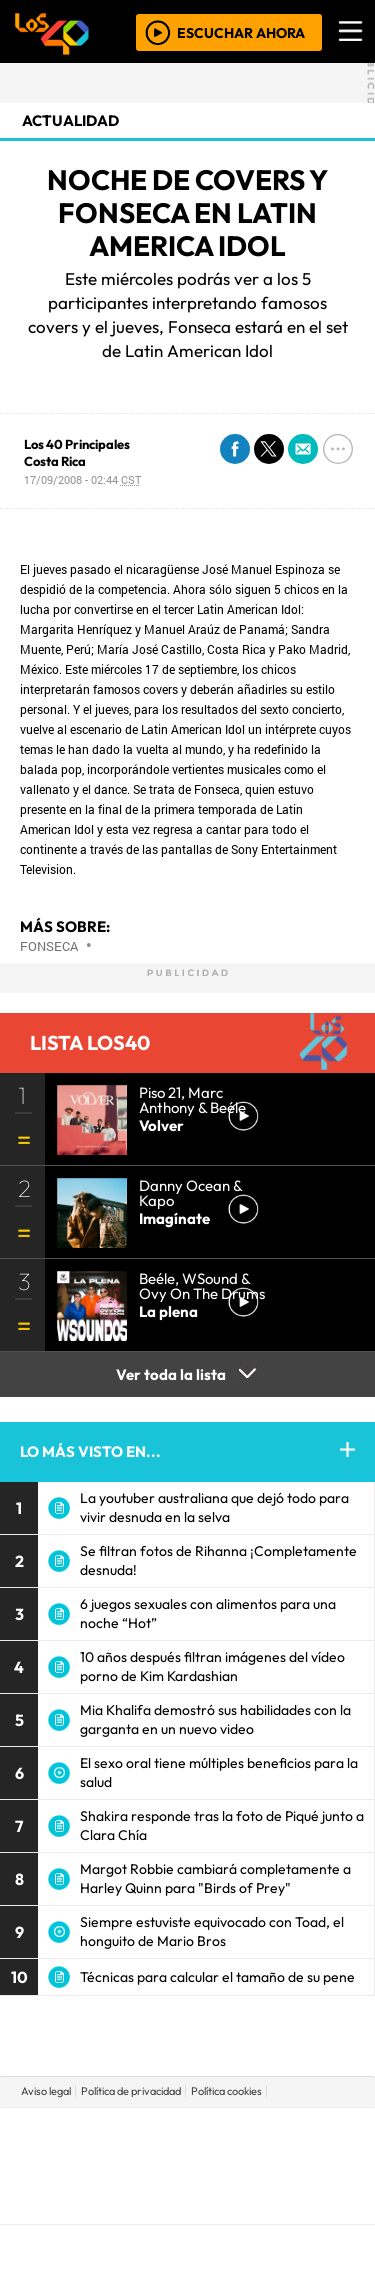 The width and height of the screenshot is (375, 2290). What do you see at coordinates (188, 2200) in the screenshot?
I see `Medios Grupo Prisa` at bounding box center [188, 2200].